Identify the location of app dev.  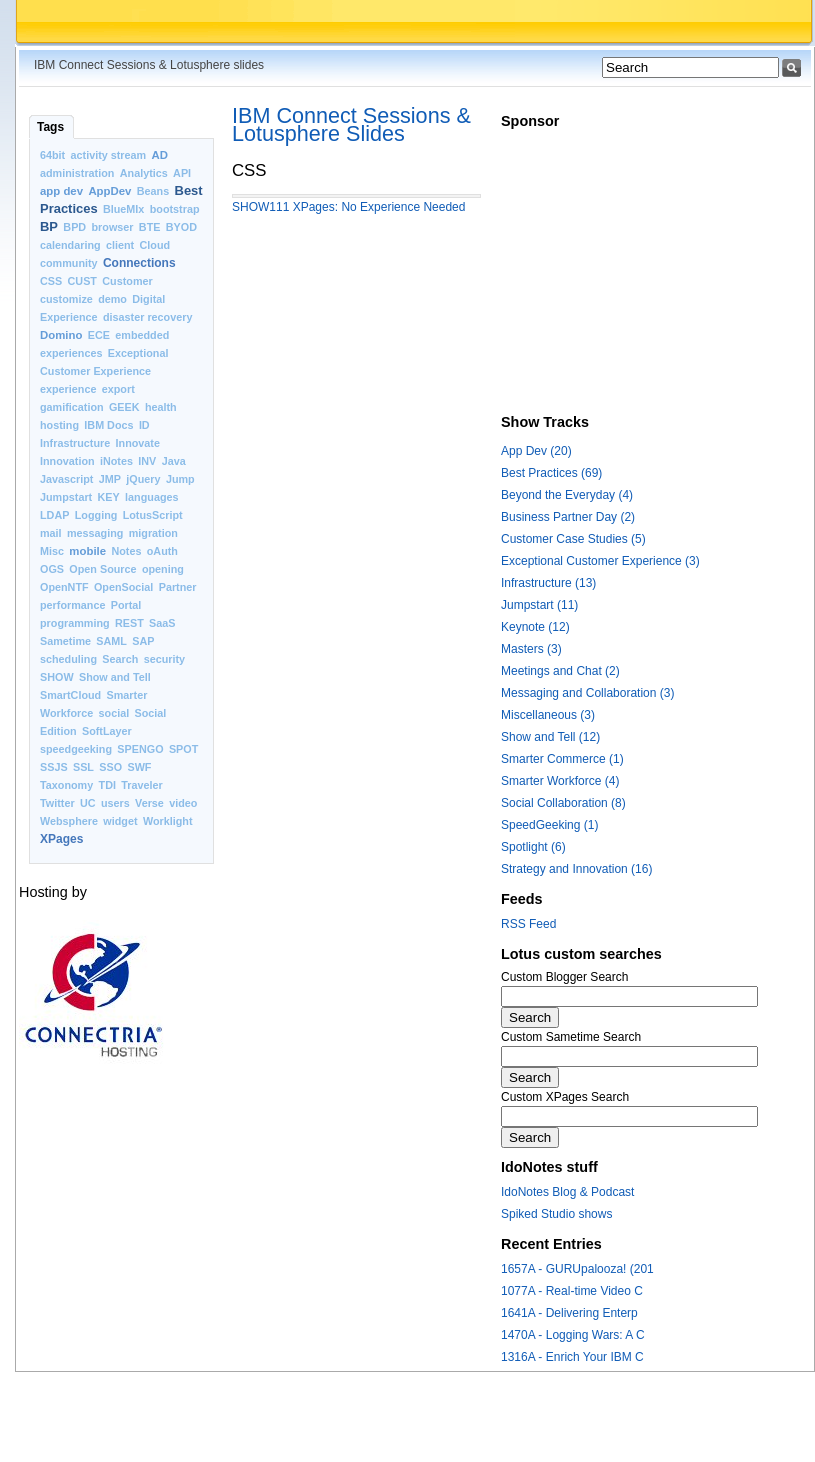
(61, 191).